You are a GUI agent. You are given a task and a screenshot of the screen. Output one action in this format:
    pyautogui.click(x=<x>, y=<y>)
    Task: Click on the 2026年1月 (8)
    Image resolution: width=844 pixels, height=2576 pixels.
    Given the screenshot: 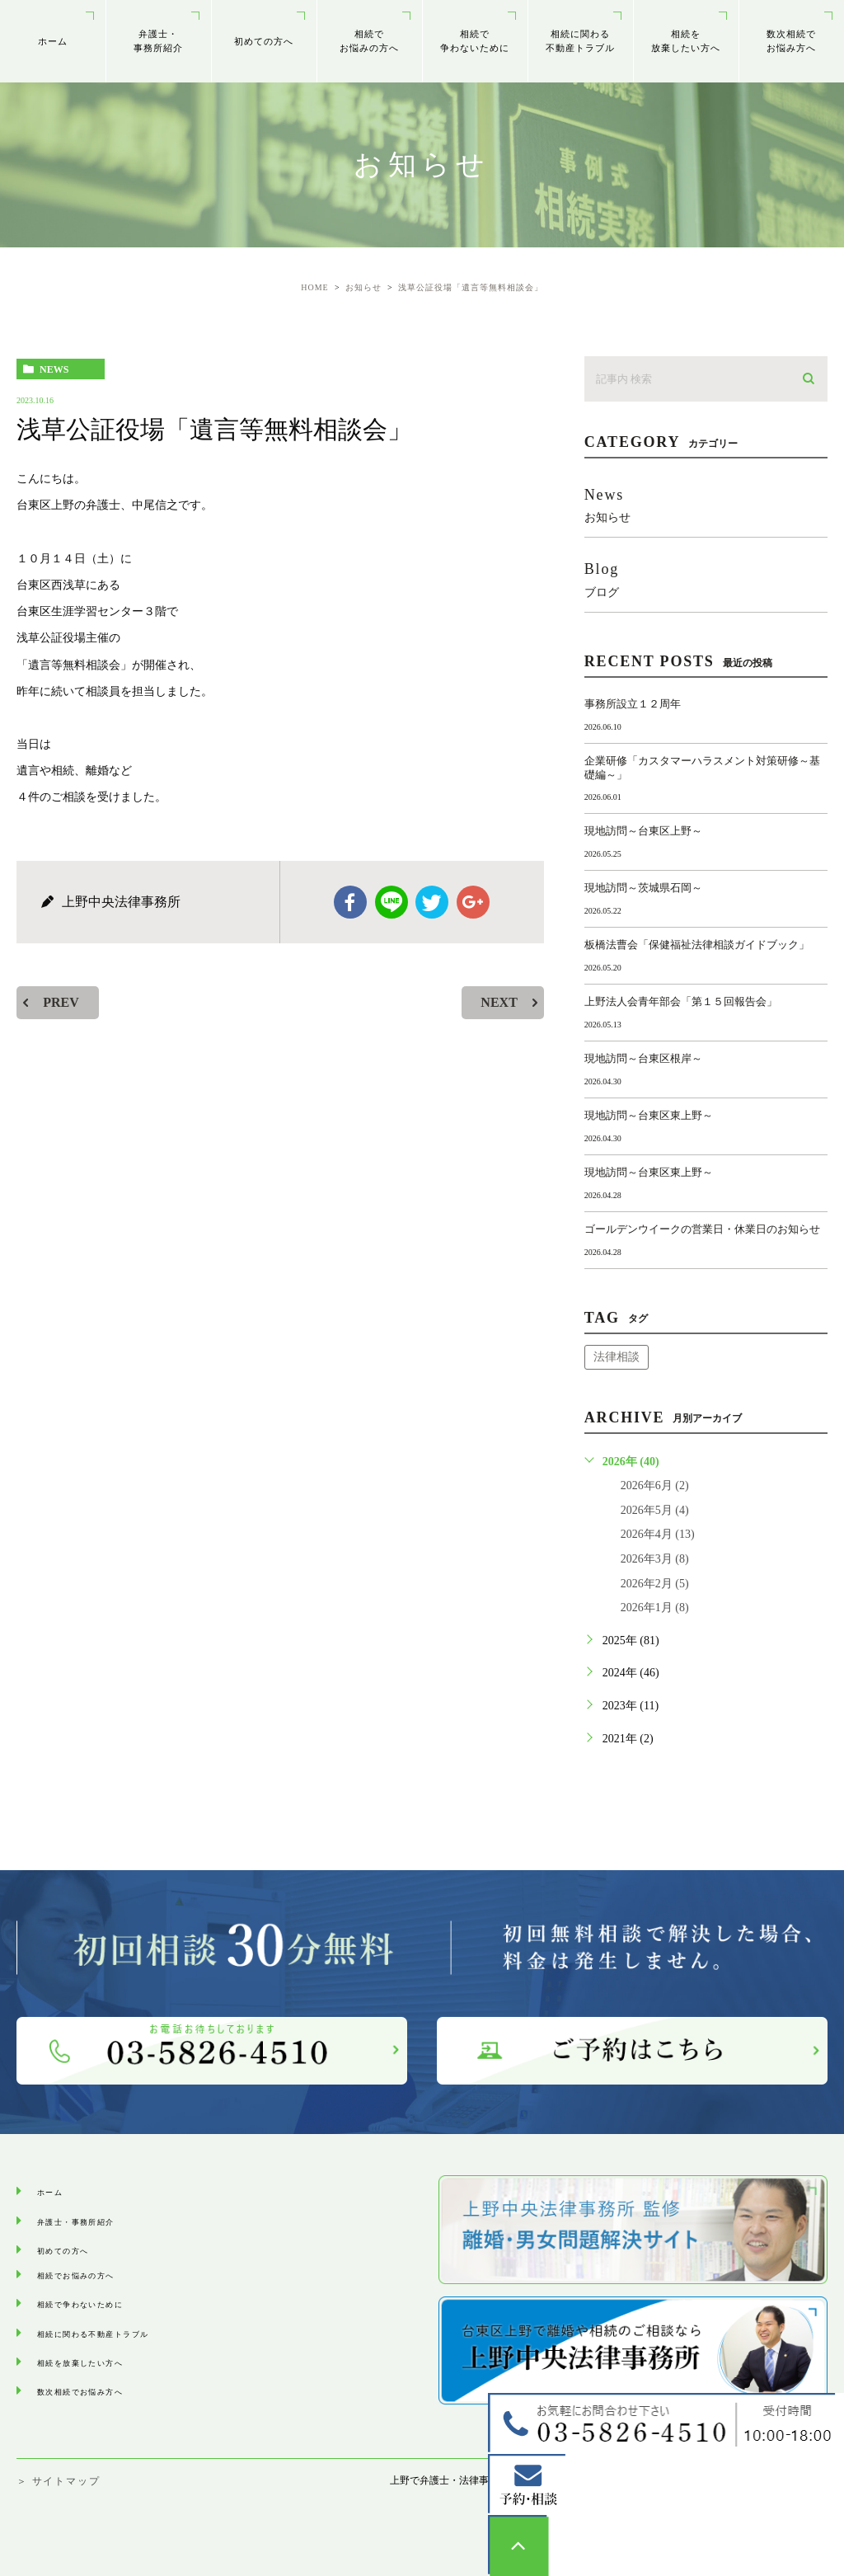 What is the action you would take?
    pyautogui.click(x=655, y=1607)
    